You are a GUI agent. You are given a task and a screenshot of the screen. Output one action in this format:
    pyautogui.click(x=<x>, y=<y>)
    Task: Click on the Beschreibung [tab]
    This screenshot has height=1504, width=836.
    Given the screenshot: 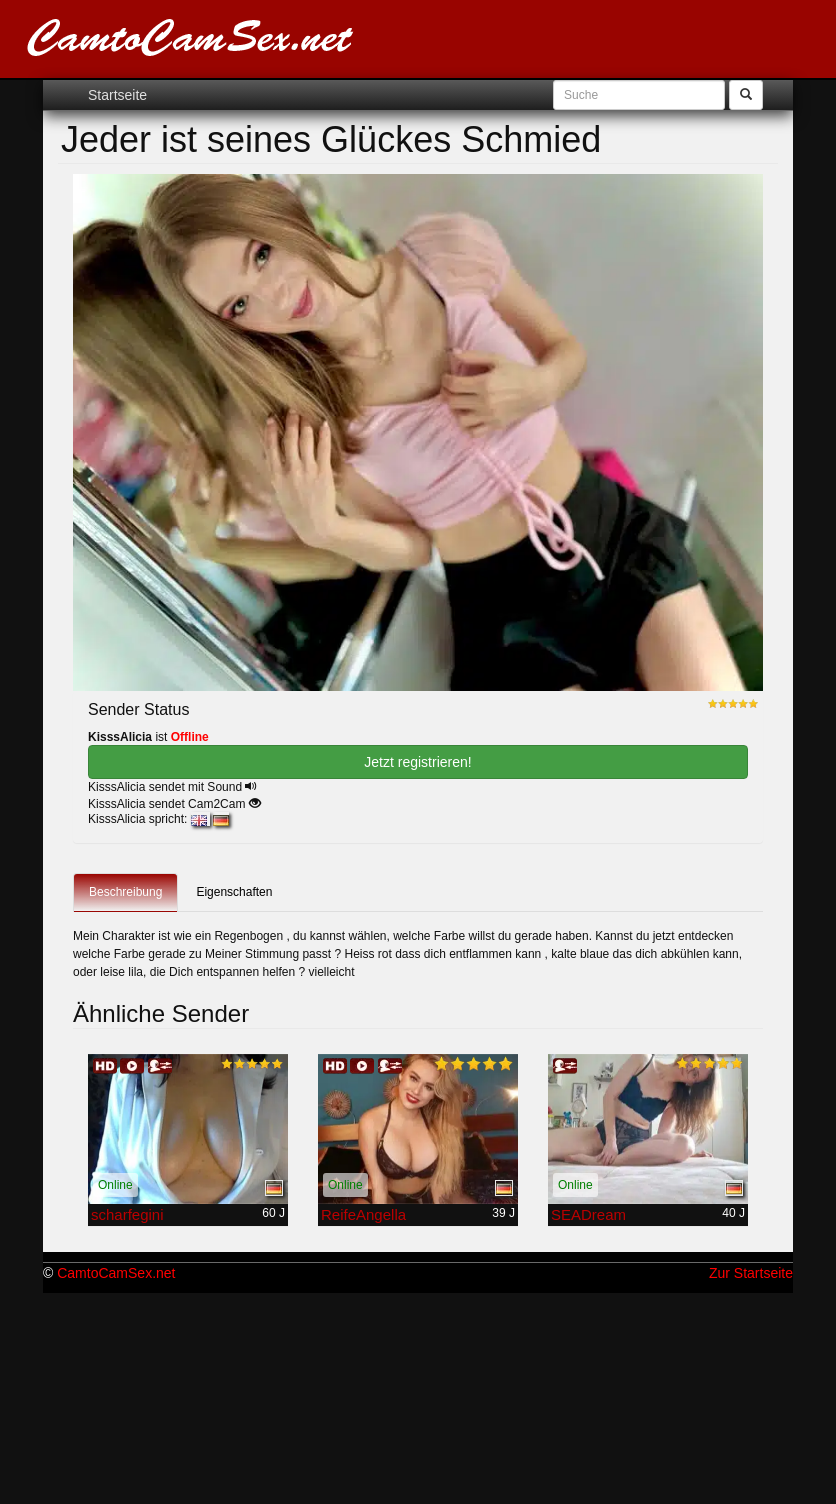 What is the action you would take?
    pyautogui.click(x=125, y=892)
    